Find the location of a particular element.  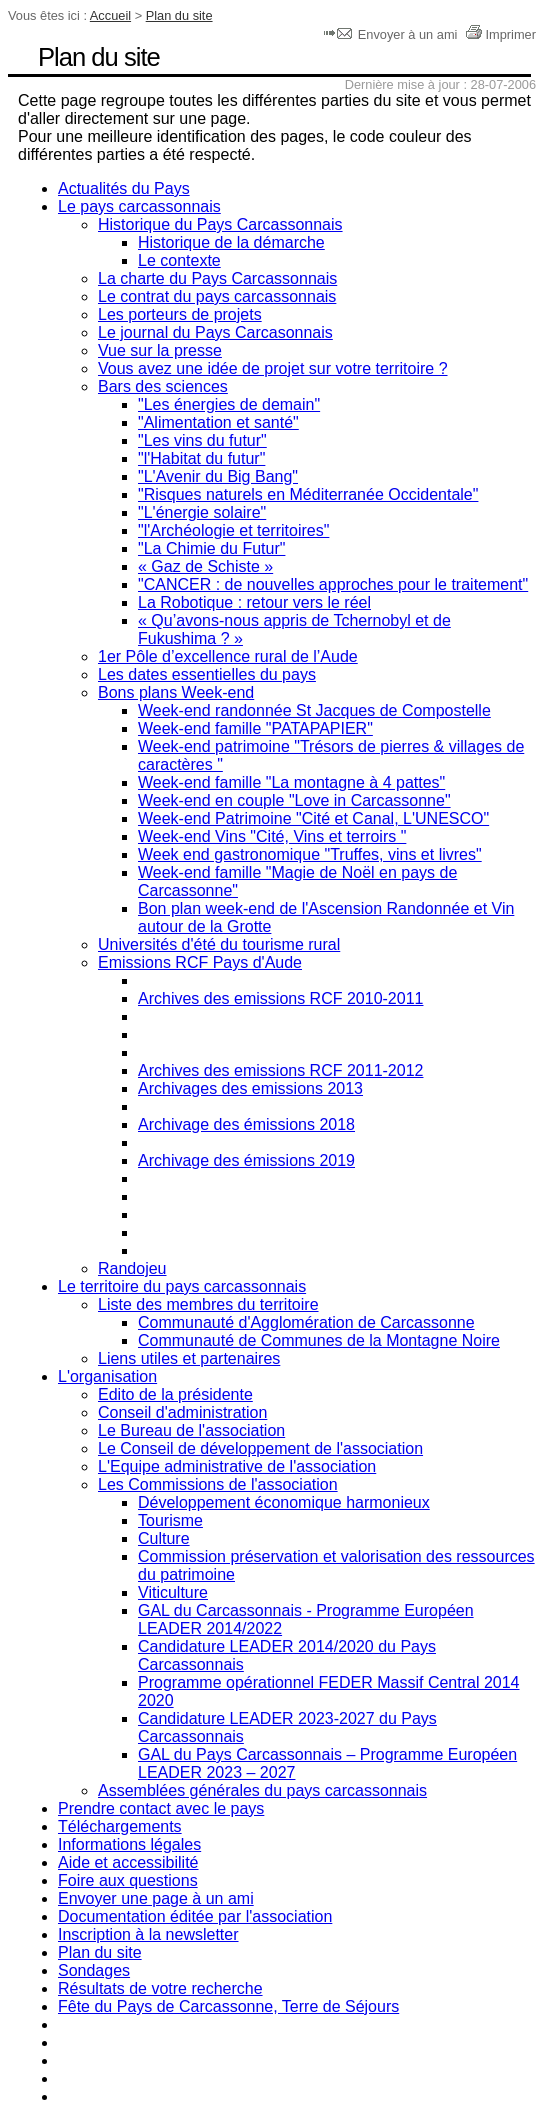

"Les énergies de demain" is located at coordinates (229, 404).